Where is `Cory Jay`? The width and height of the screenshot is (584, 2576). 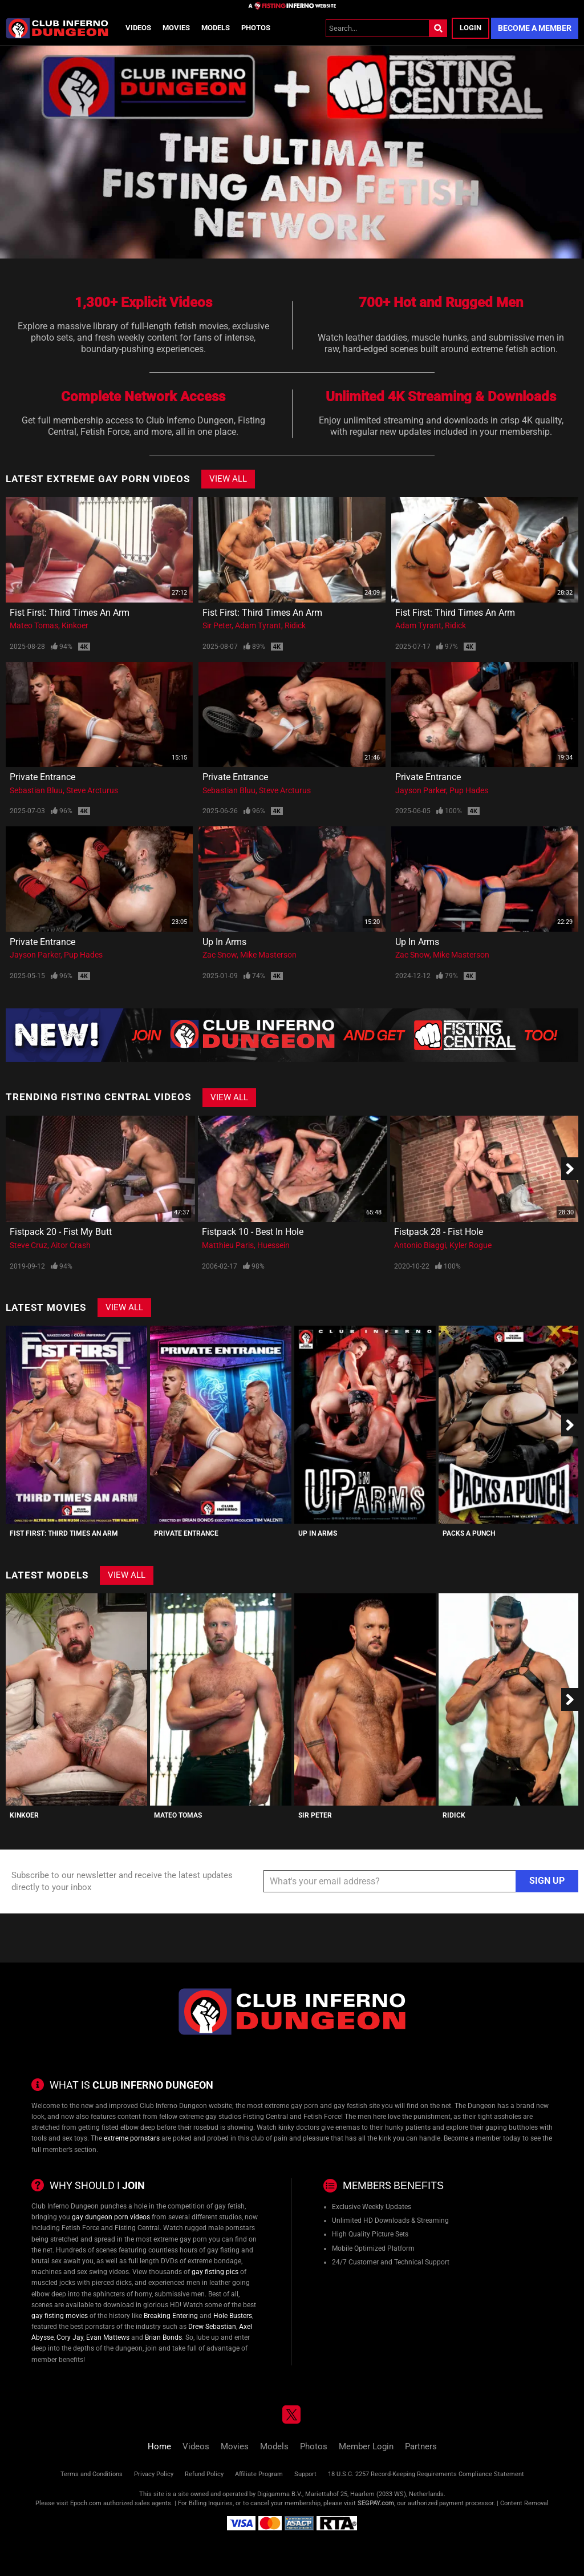
Cory Jay is located at coordinates (69, 2337).